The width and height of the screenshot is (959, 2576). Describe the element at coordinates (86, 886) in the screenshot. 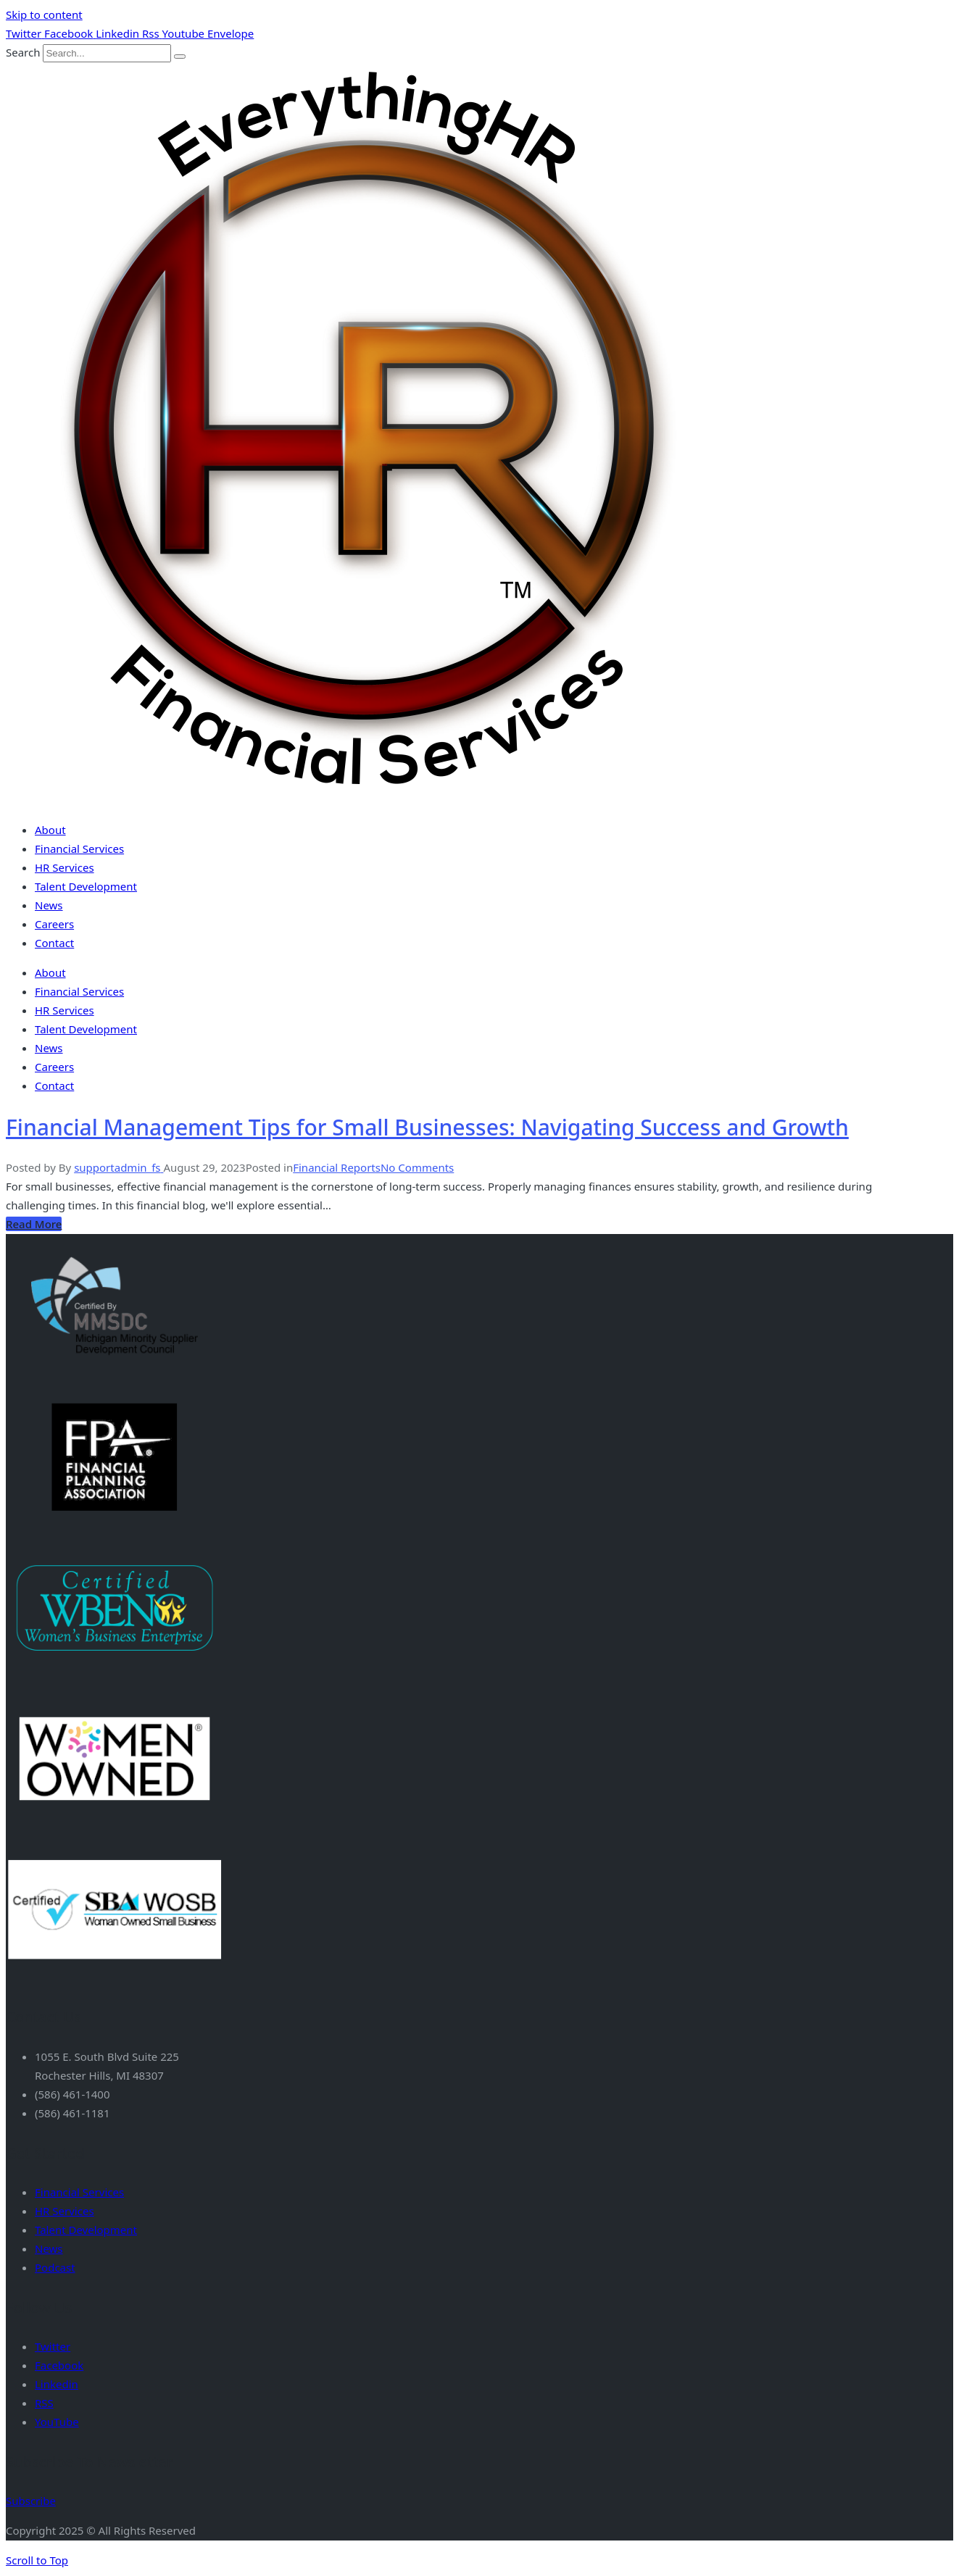

I see `Talent Development` at that location.